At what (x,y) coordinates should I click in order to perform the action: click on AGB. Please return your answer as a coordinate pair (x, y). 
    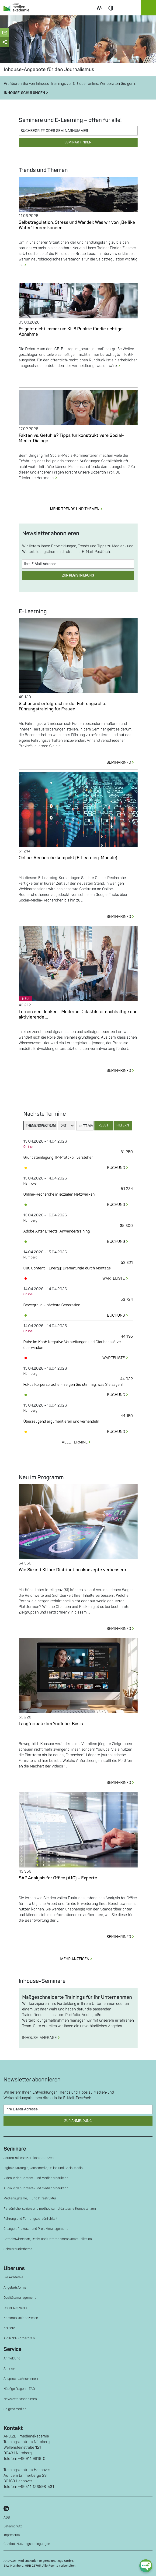
    Looking at the image, I should click on (6, 2517).